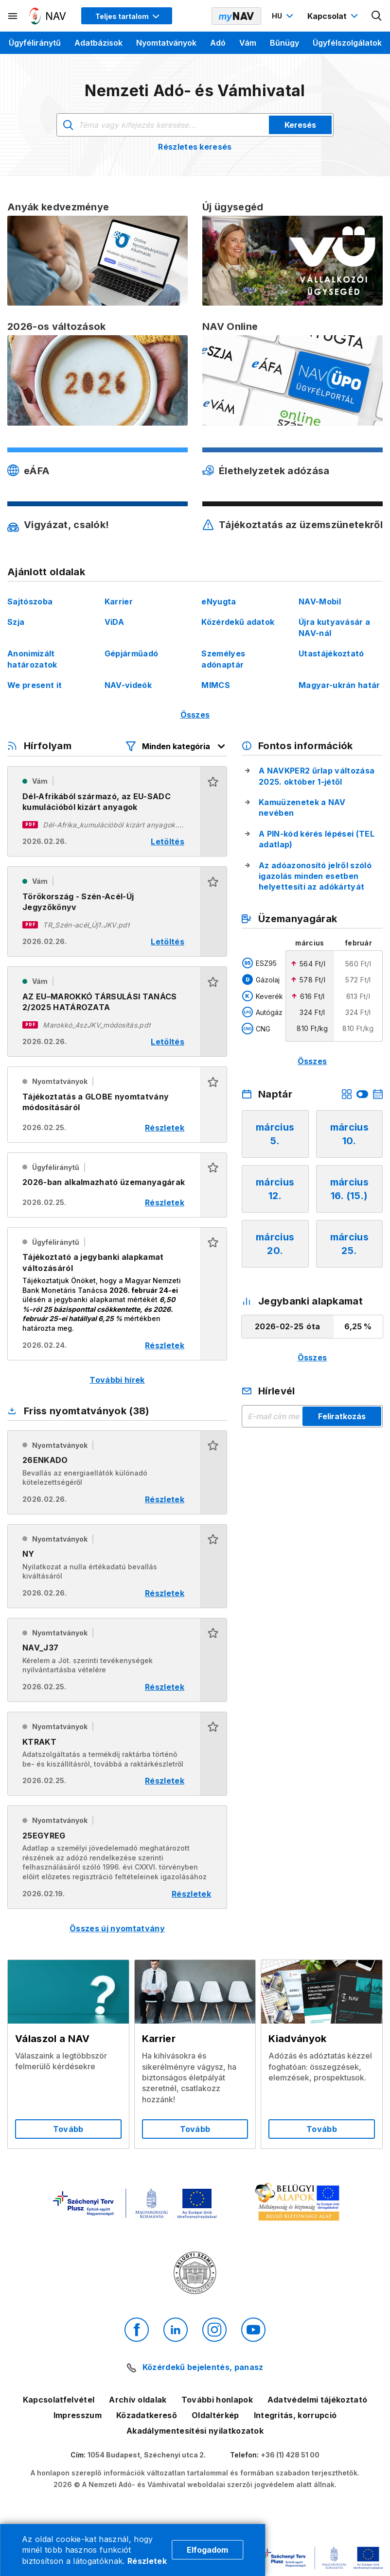  Describe the element at coordinates (126, 15) in the screenshot. I see `[Megjelenítési mód menü megnyitása]` at that location.